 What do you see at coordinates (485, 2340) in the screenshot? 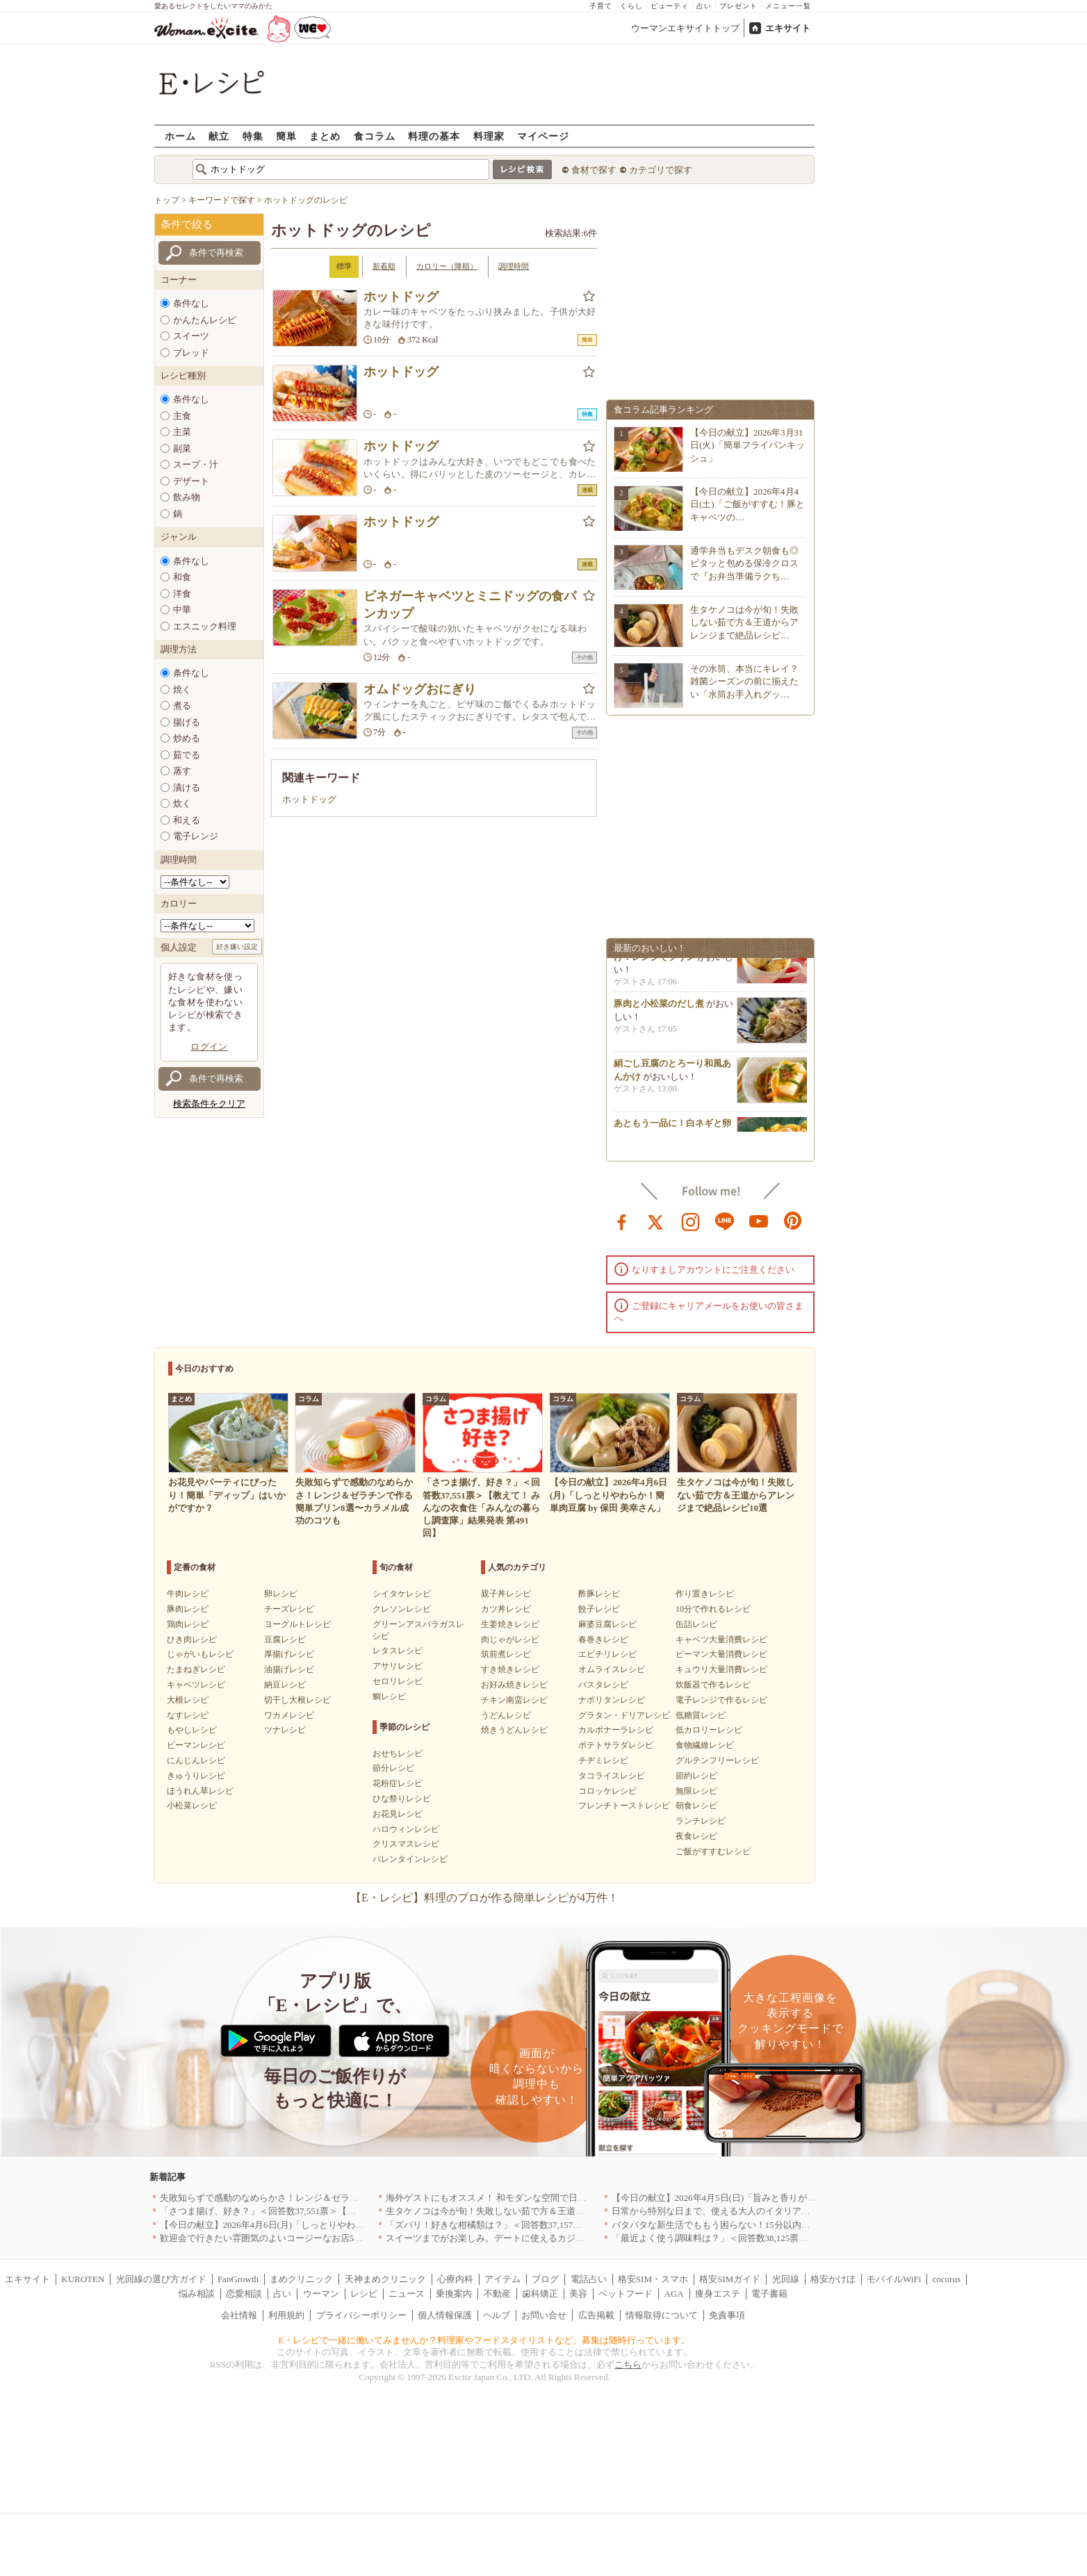
I see `E・レシピで一緒に働いてみませんか？料理家やフードスタイリストなど、募集は随時行っています。` at bounding box center [485, 2340].